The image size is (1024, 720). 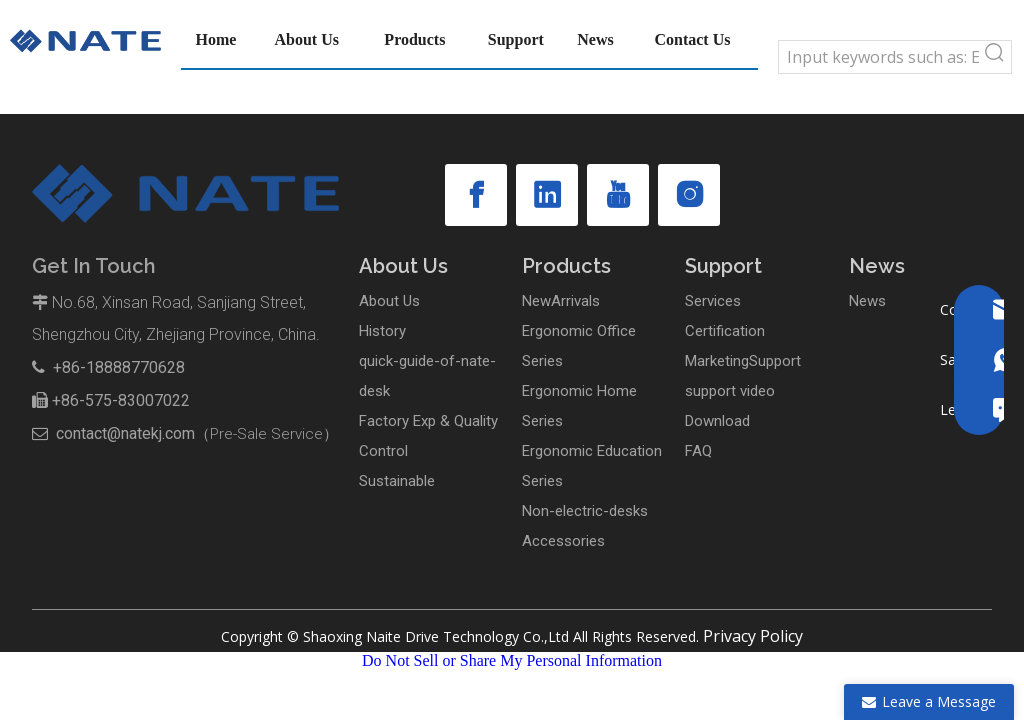 What do you see at coordinates (476, 195) in the screenshot?
I see `[Facebook]` at bounding box center [476, 195].